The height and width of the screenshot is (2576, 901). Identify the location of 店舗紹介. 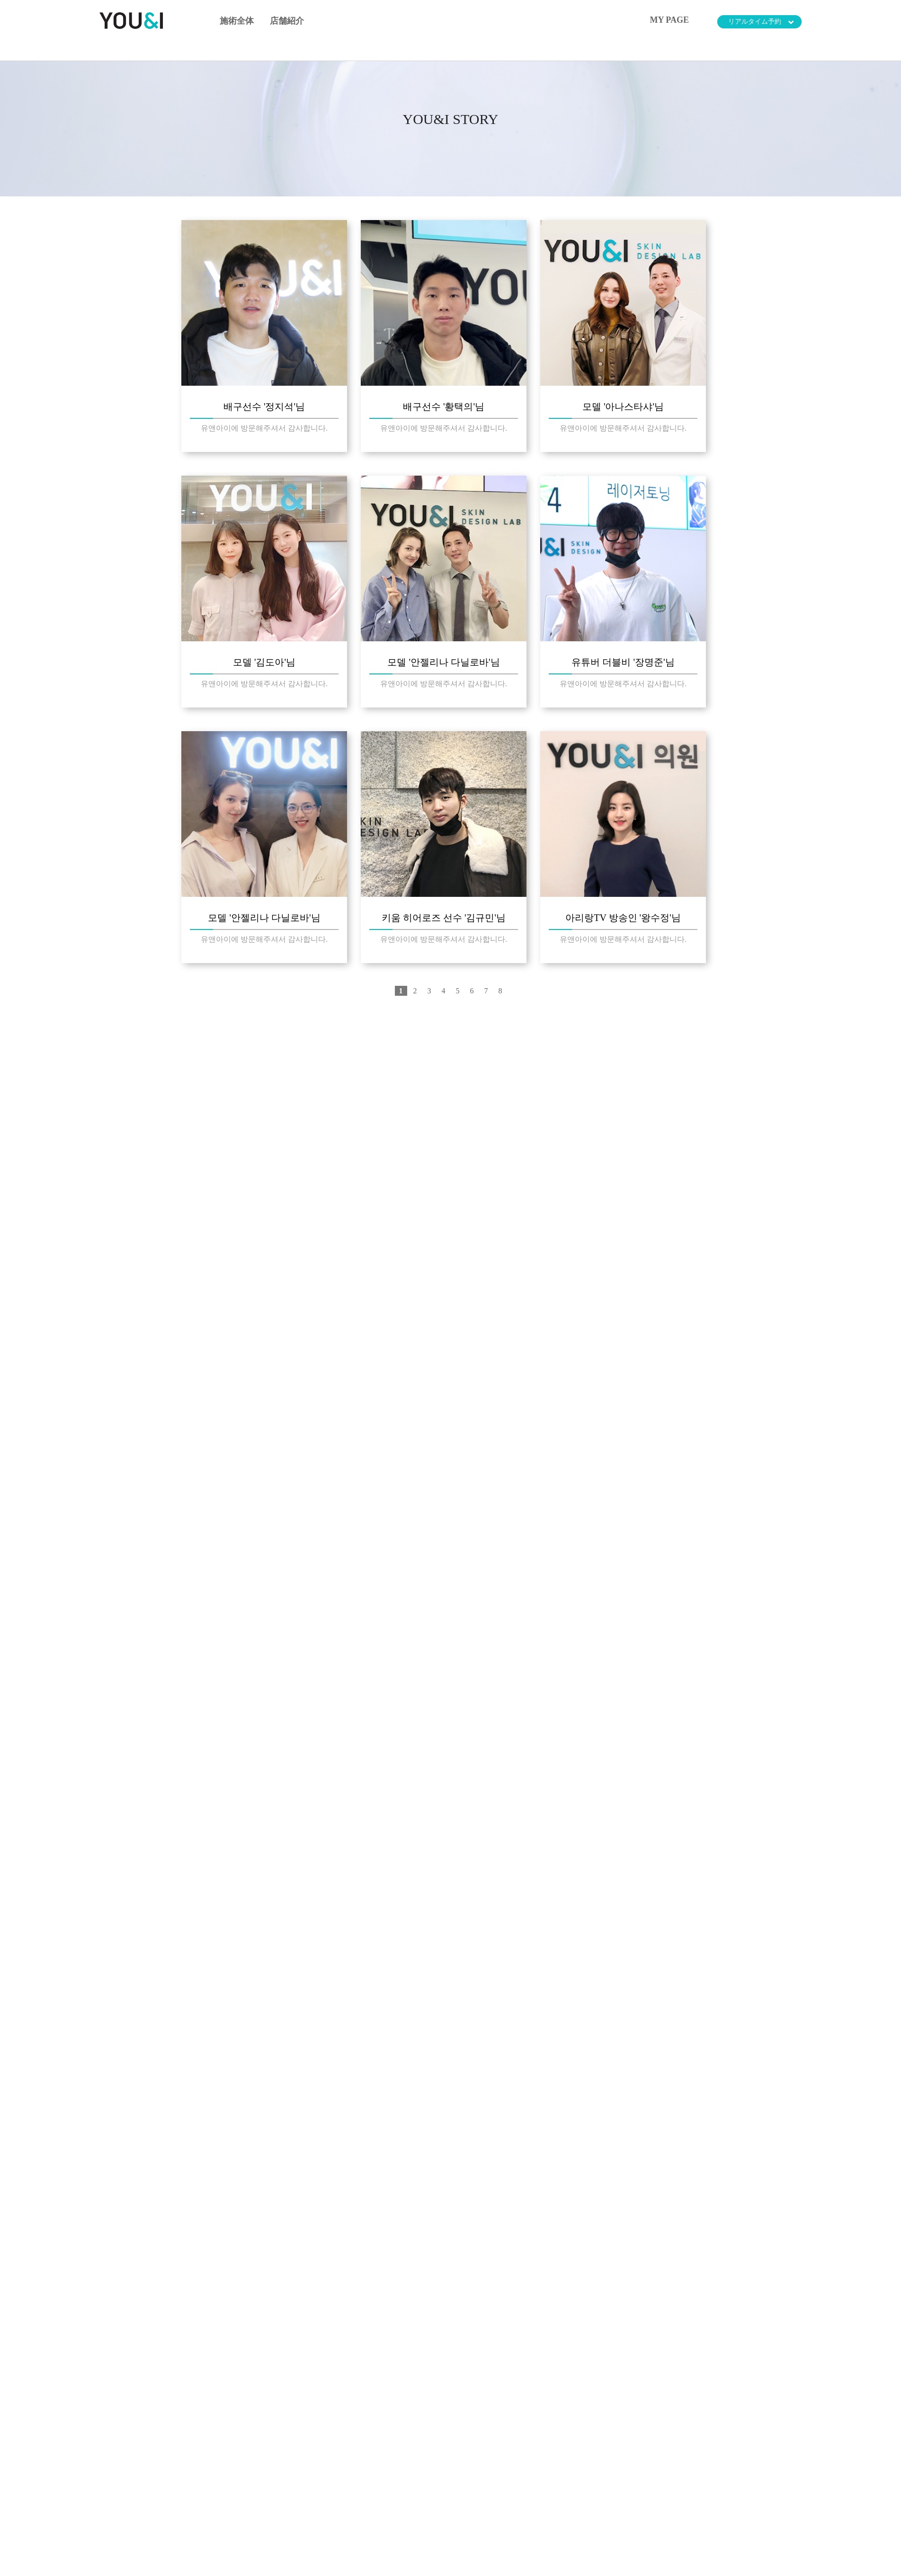
(287, 21).